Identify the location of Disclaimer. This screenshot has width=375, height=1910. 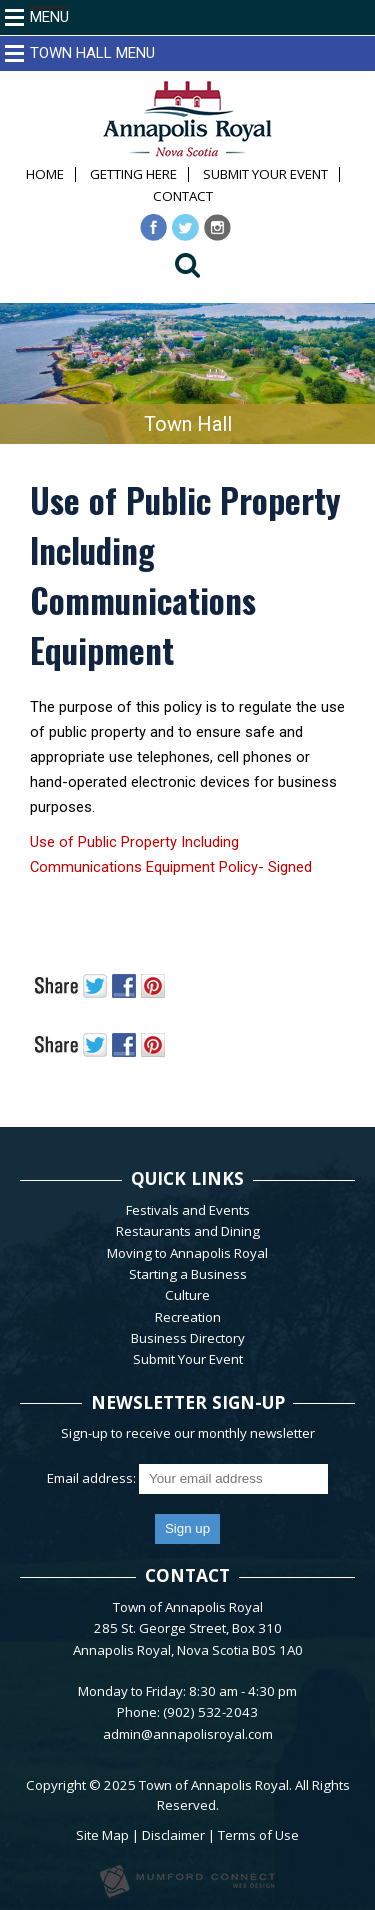
(173, 1835).